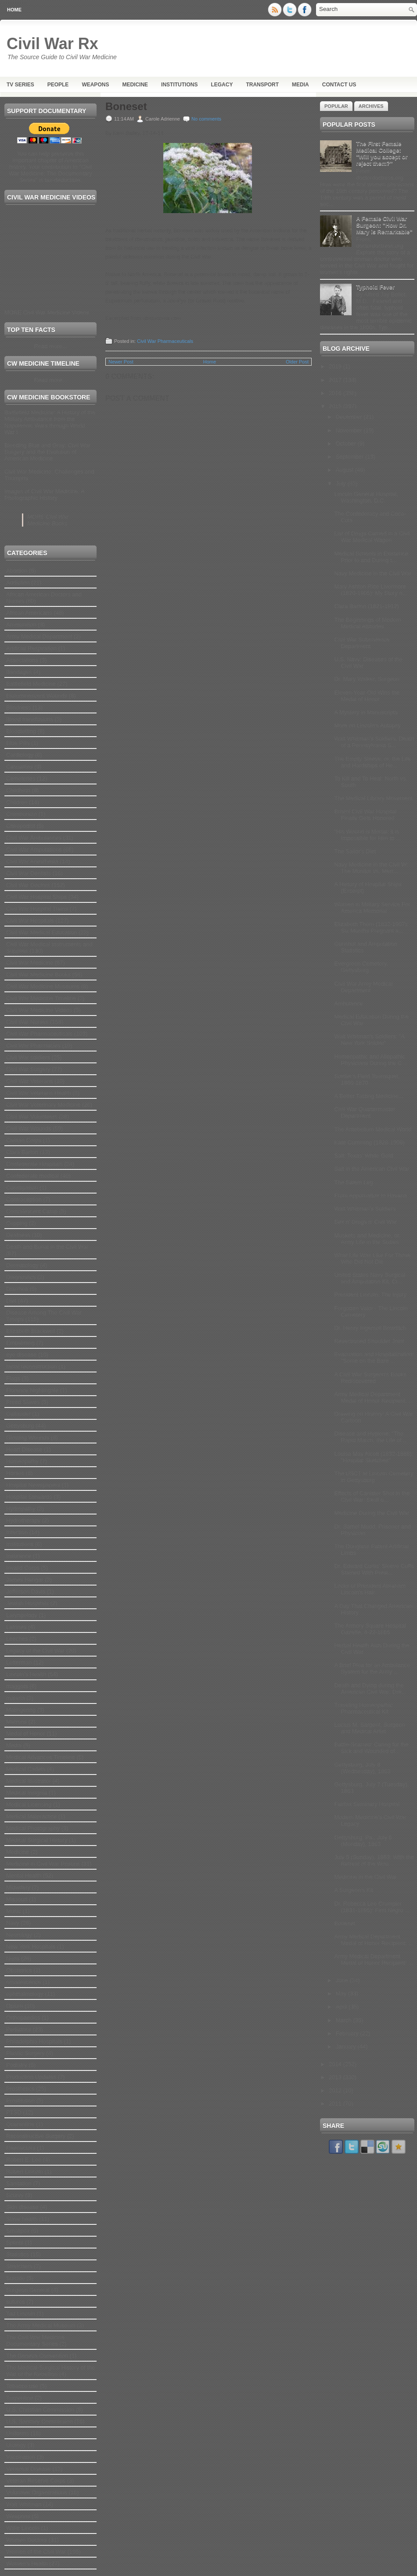 The image size is (417, 2576). Describe the element at coordinates (371, 106) in the screenshot. I see `Archives` at that location.